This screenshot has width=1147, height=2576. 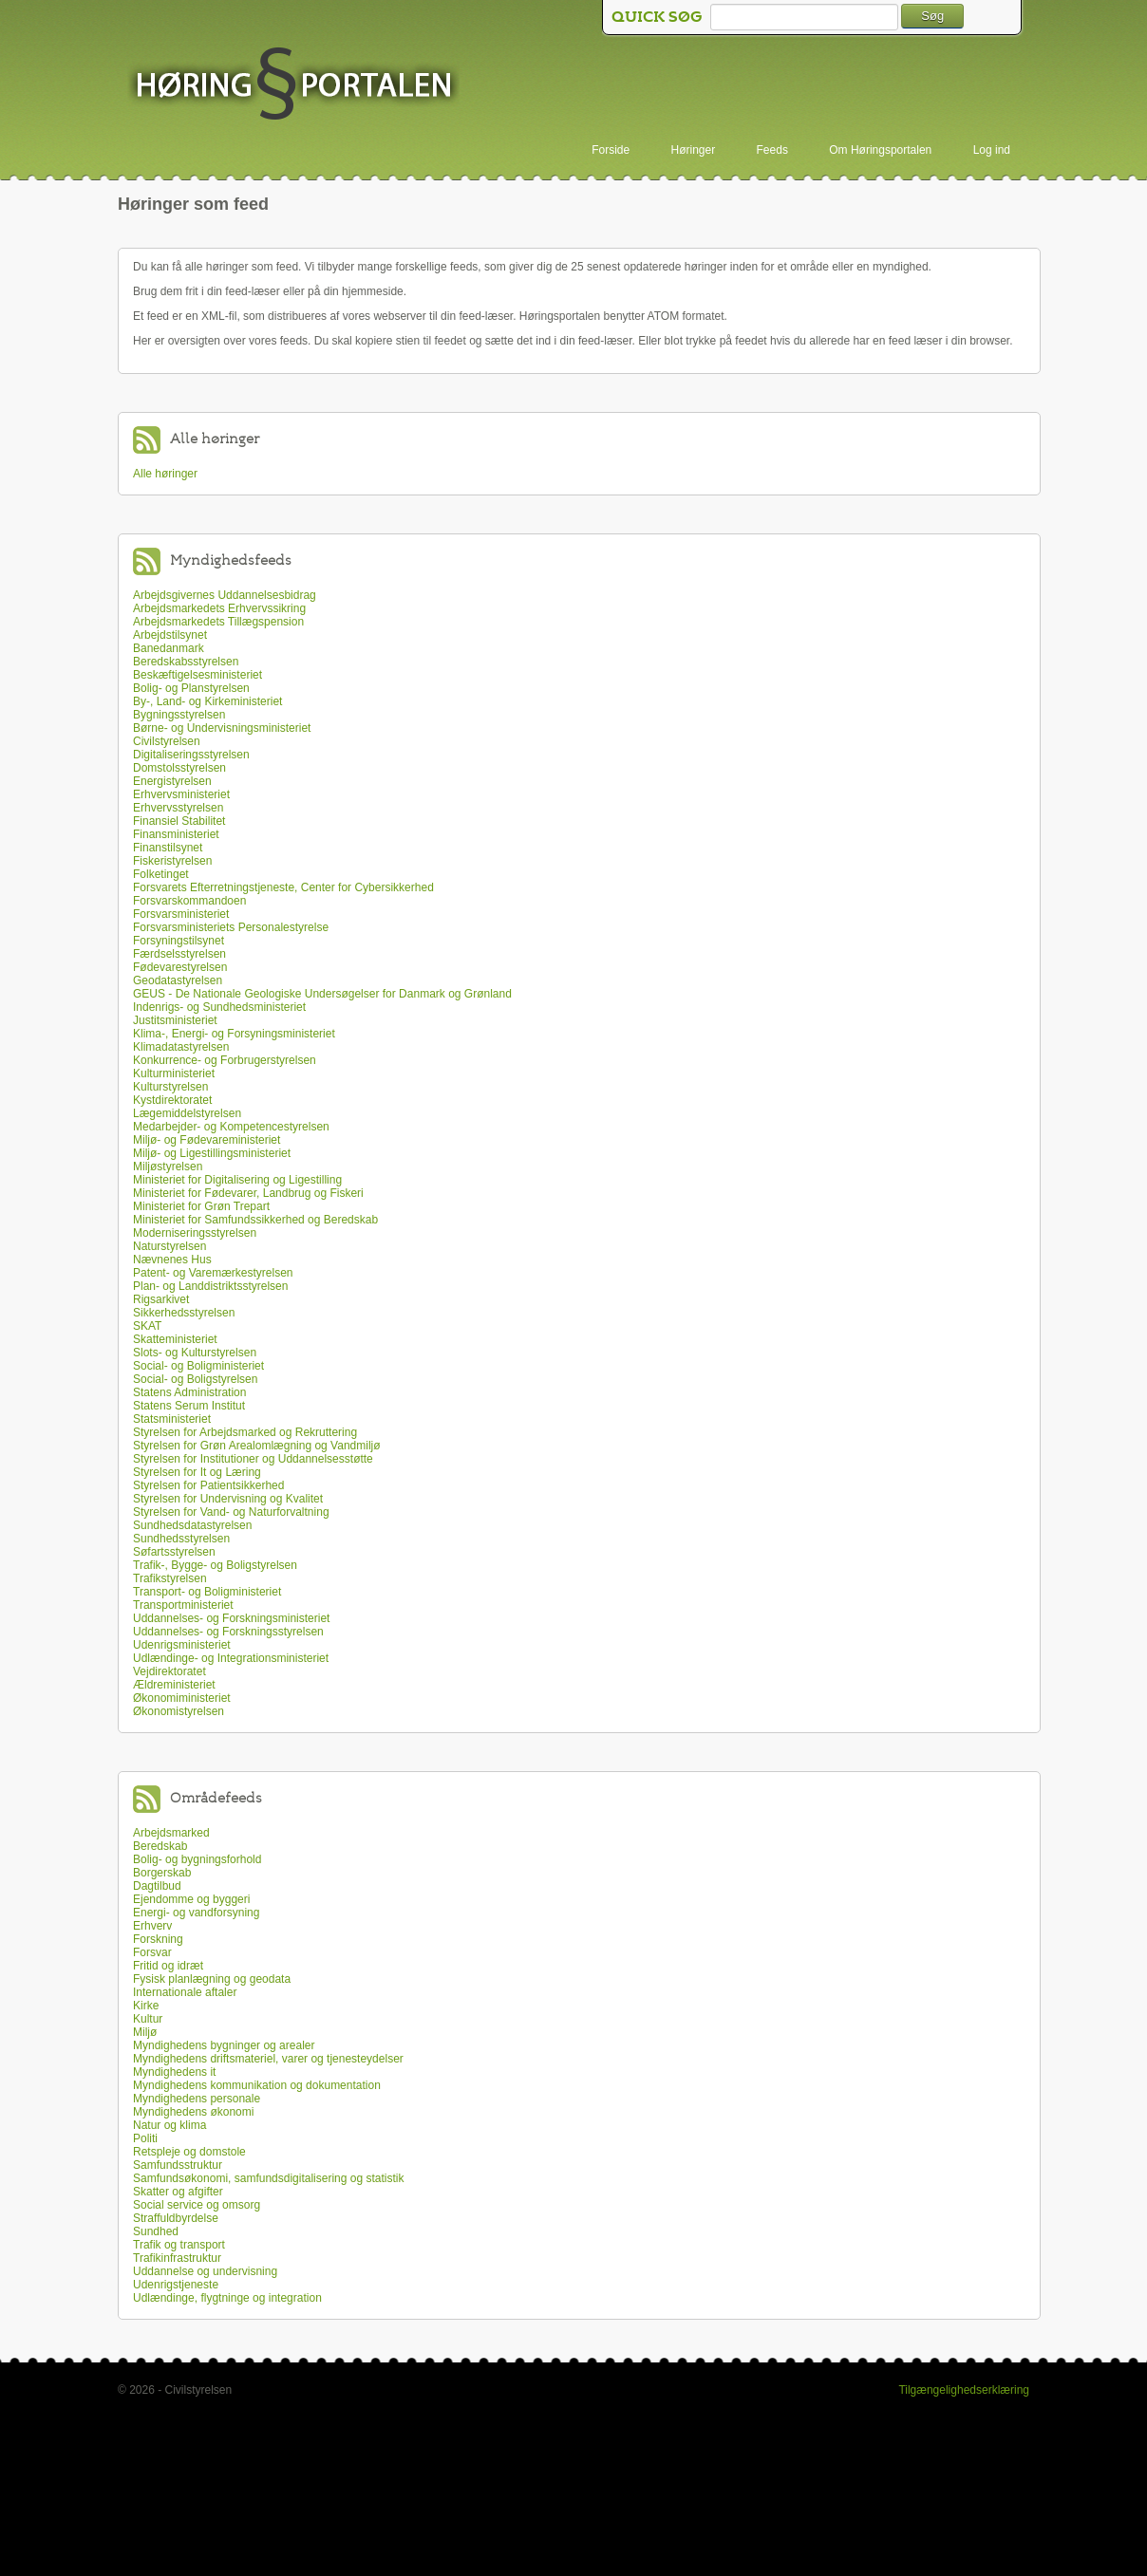 I want to click on Uddannelses- og Forskningsstyrelsen, so click(x=228, y=1631).